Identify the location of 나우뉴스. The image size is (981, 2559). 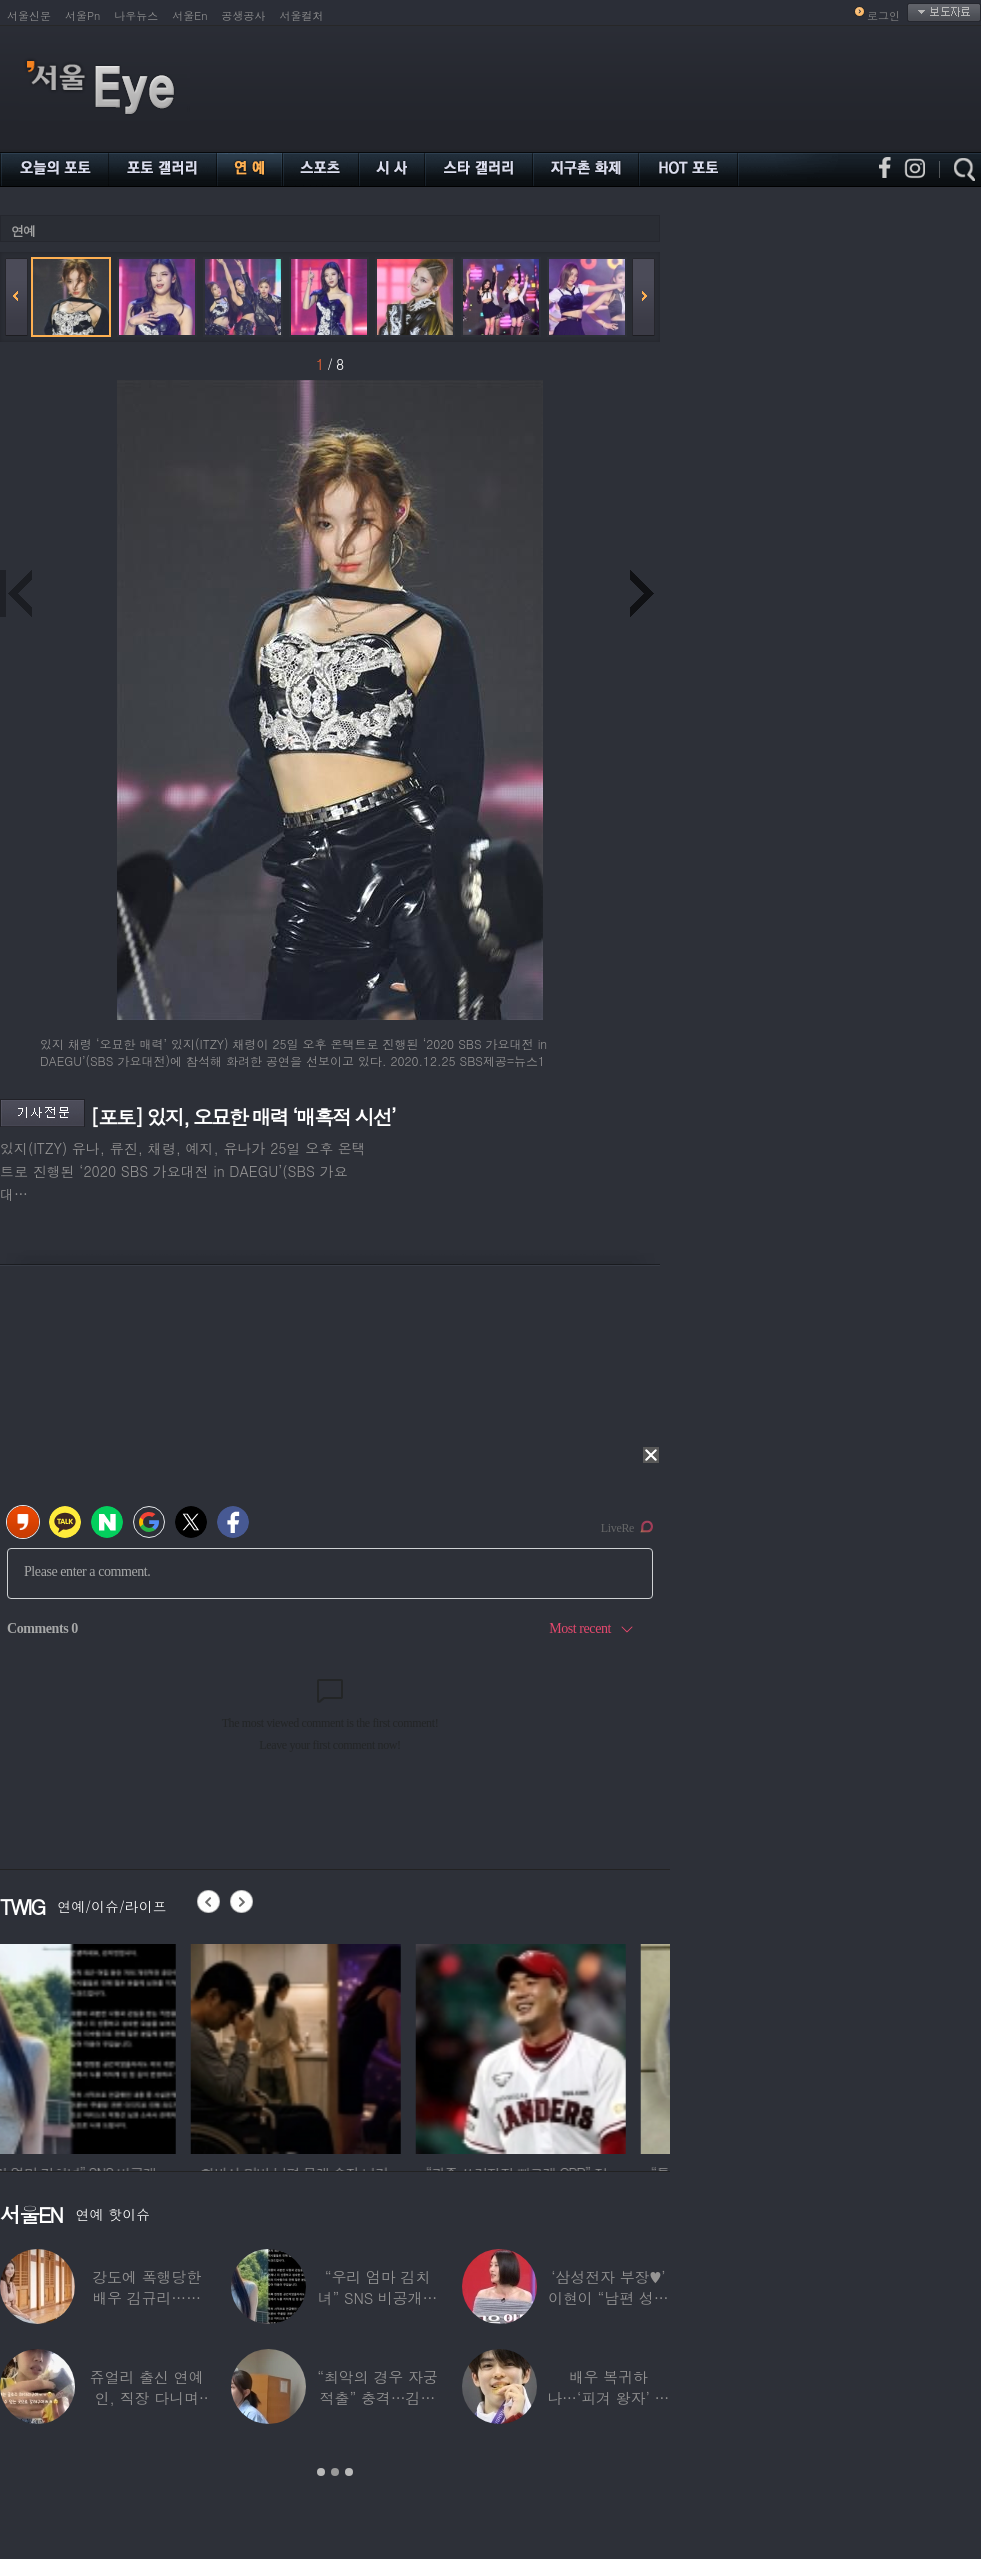
(136, 15).